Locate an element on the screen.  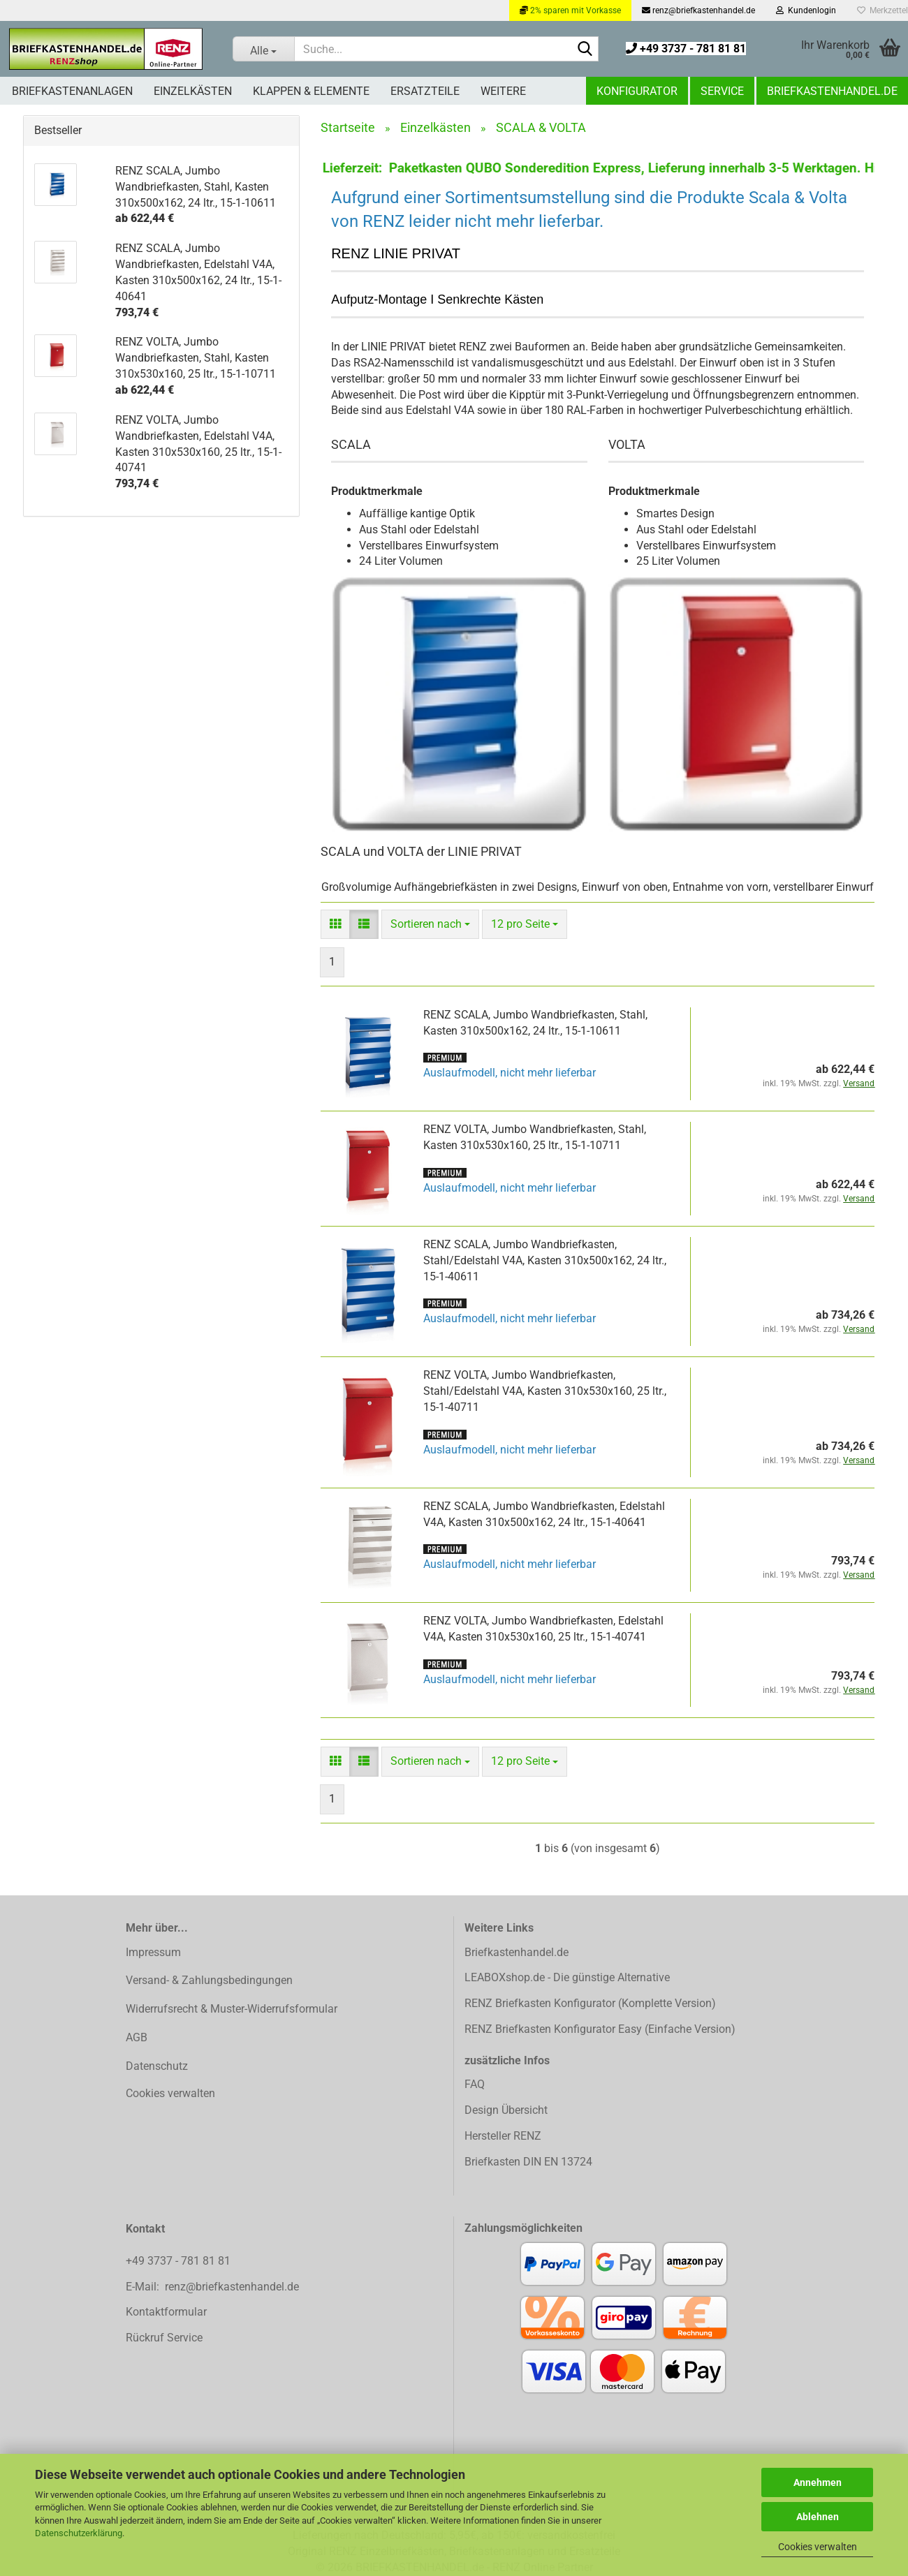
[combobox] is located at coordinates (430, 925).